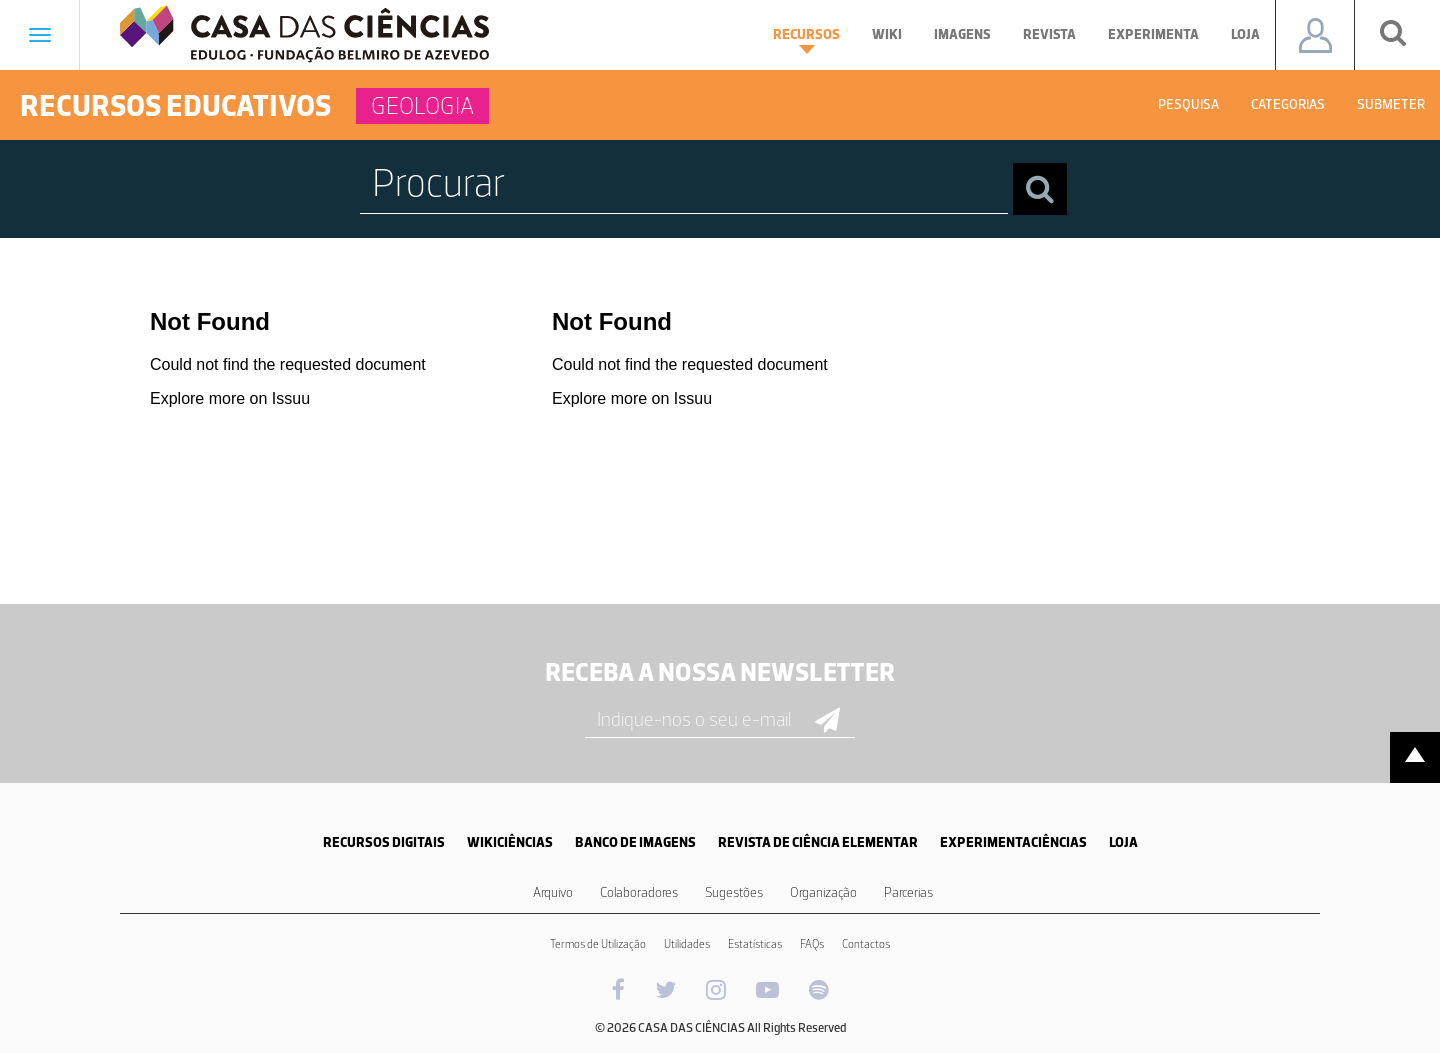 Image resolution: width=1440 pixels, height=1053 pixels. What do you see at coordinates (962, 34) in the screenshot?
I see `Imagens` at bounding box center [962, 34].